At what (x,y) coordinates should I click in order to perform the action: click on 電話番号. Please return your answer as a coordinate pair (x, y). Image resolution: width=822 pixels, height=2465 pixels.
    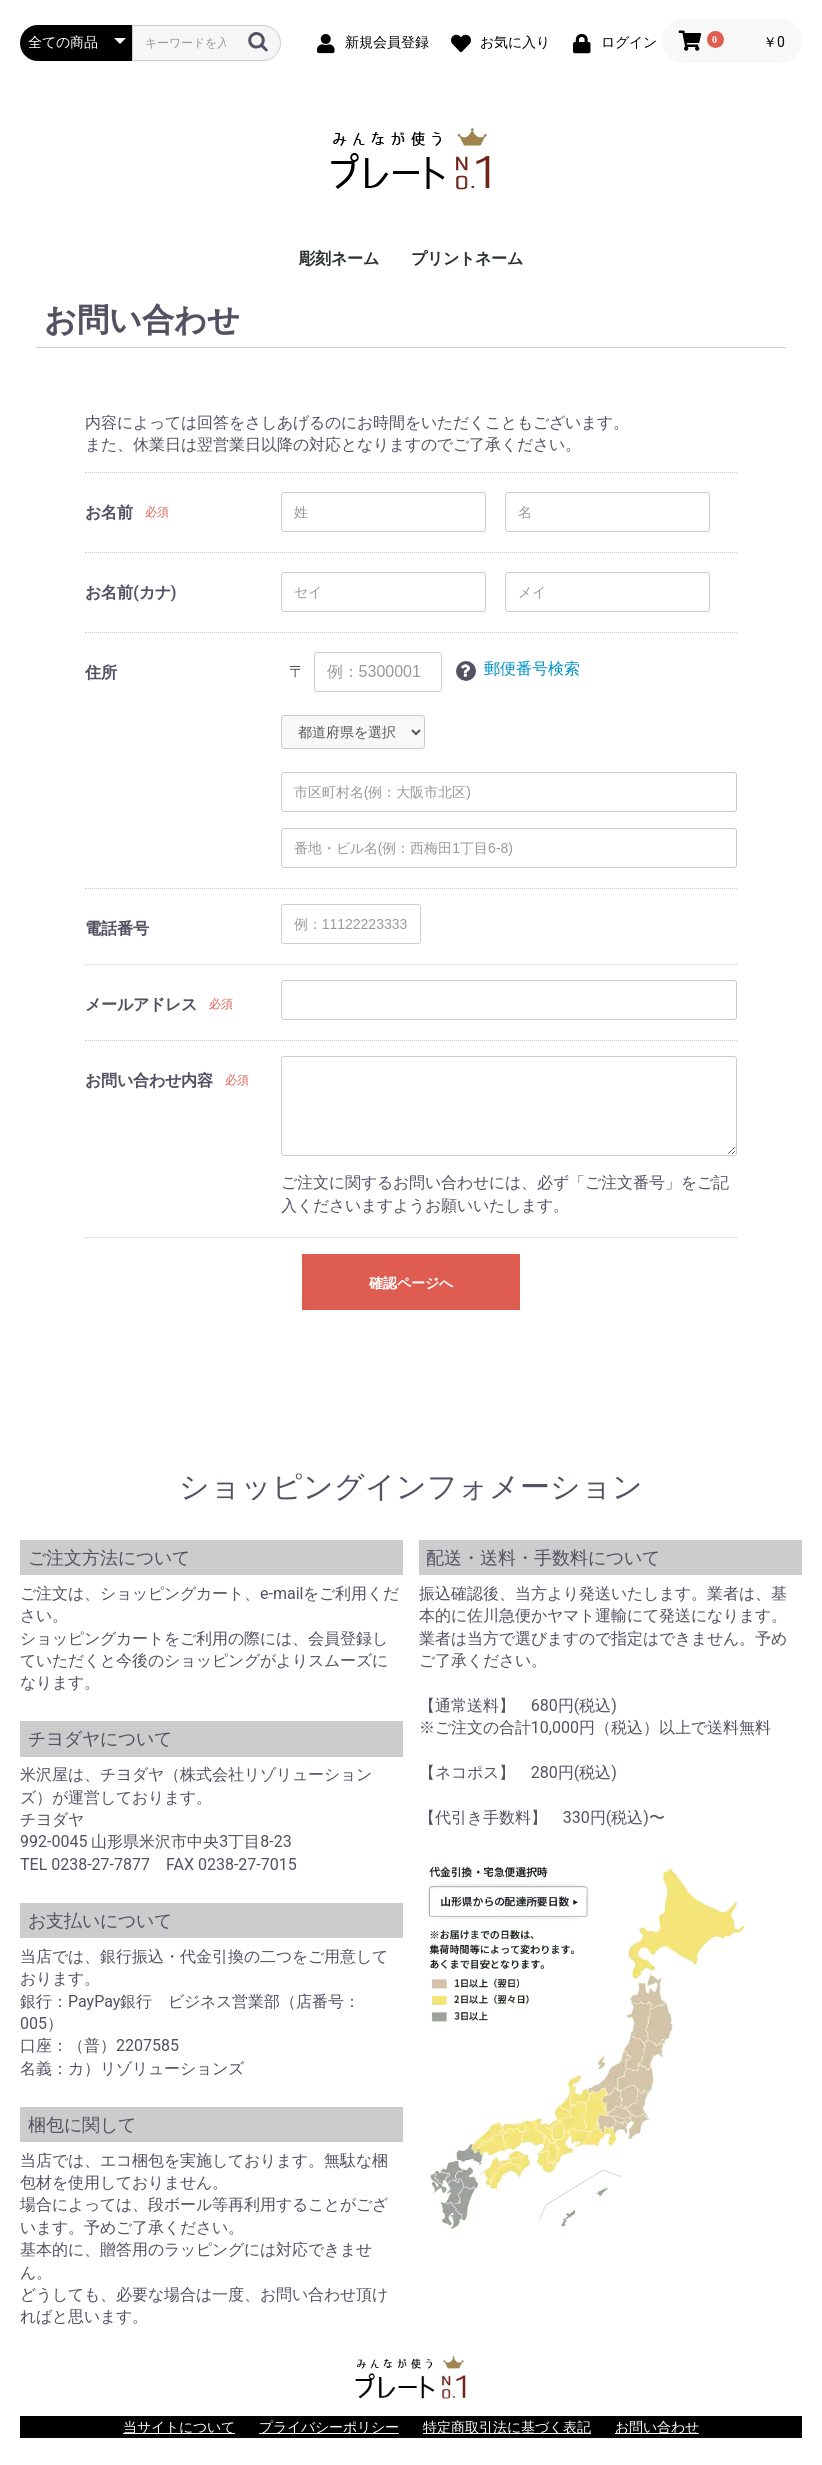
    Looking at the image, I should click on (117, 928).